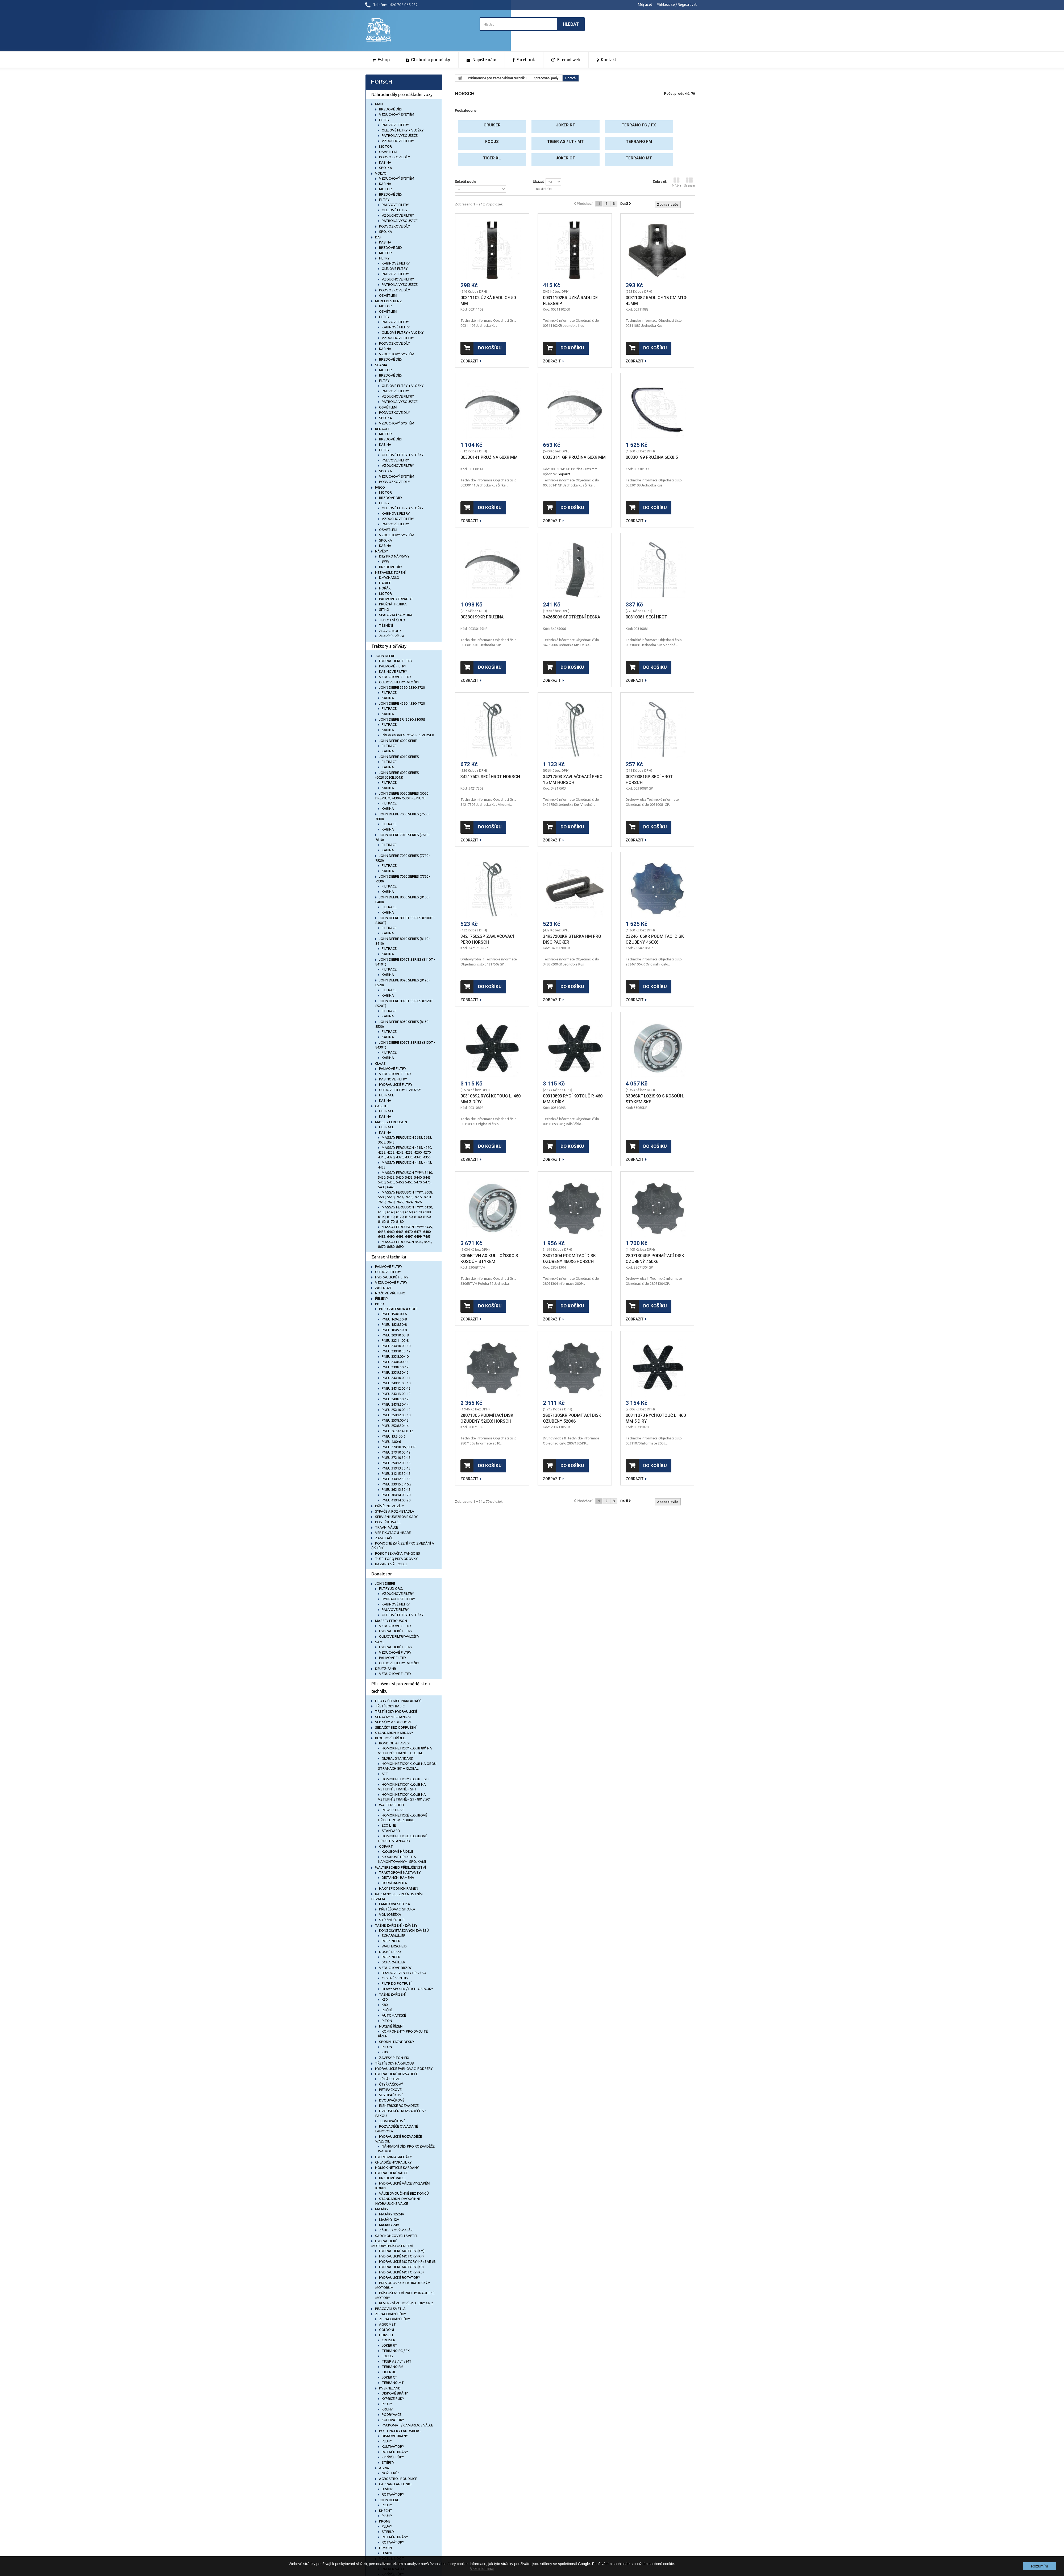 This screenshot has height=2576, width=1064. I want to click on Packomat / Cambridge válce, so click(407, 2425).